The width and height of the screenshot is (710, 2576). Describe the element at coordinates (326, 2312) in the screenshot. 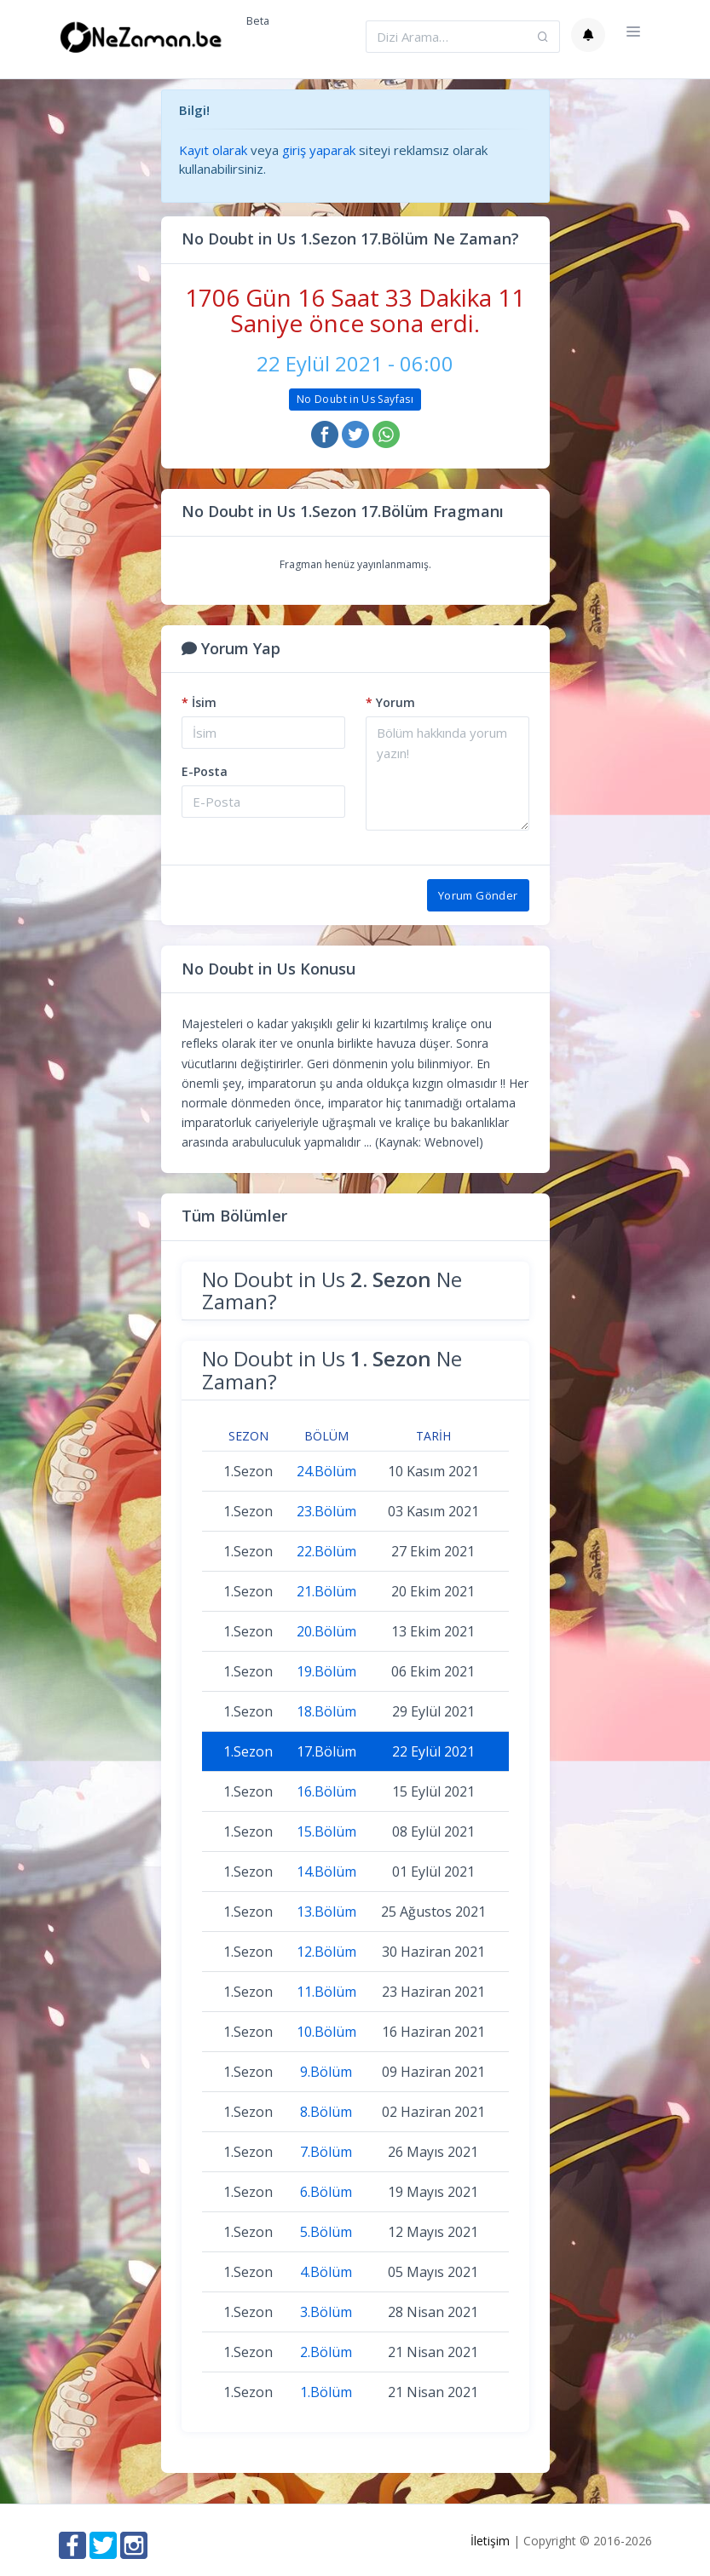

I see `3.Bölüm` at that location.